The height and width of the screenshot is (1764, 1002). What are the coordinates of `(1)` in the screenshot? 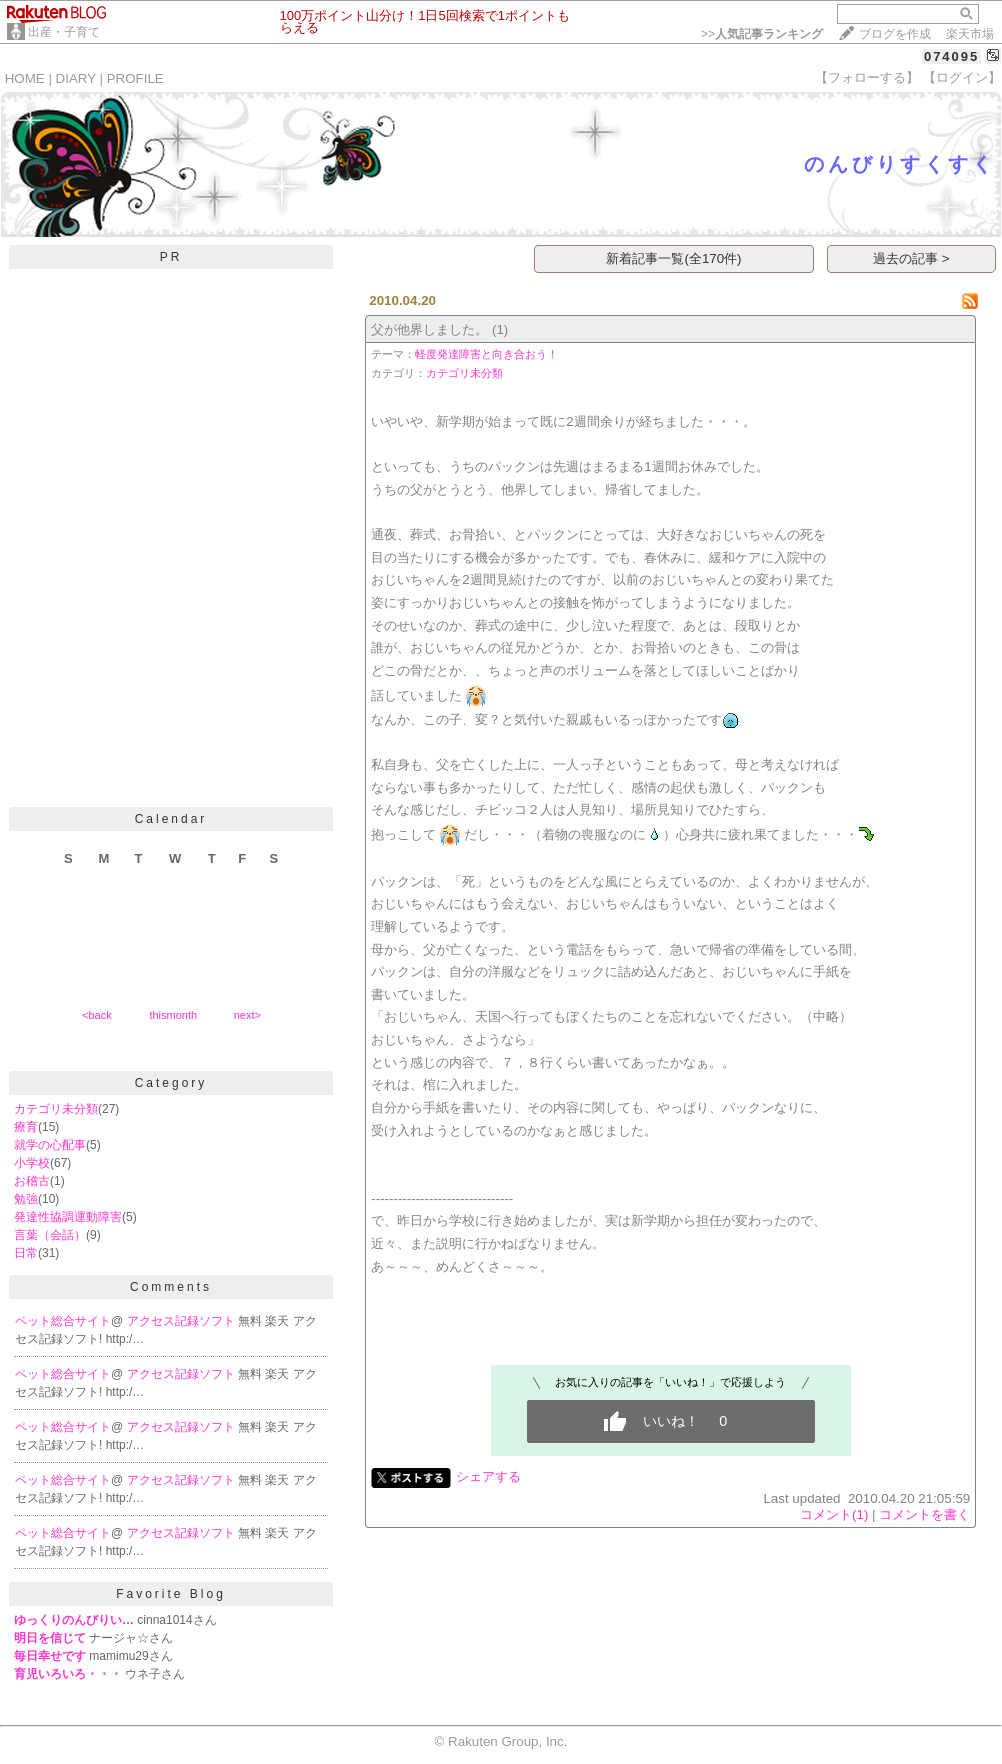 It's located at (500, 329).